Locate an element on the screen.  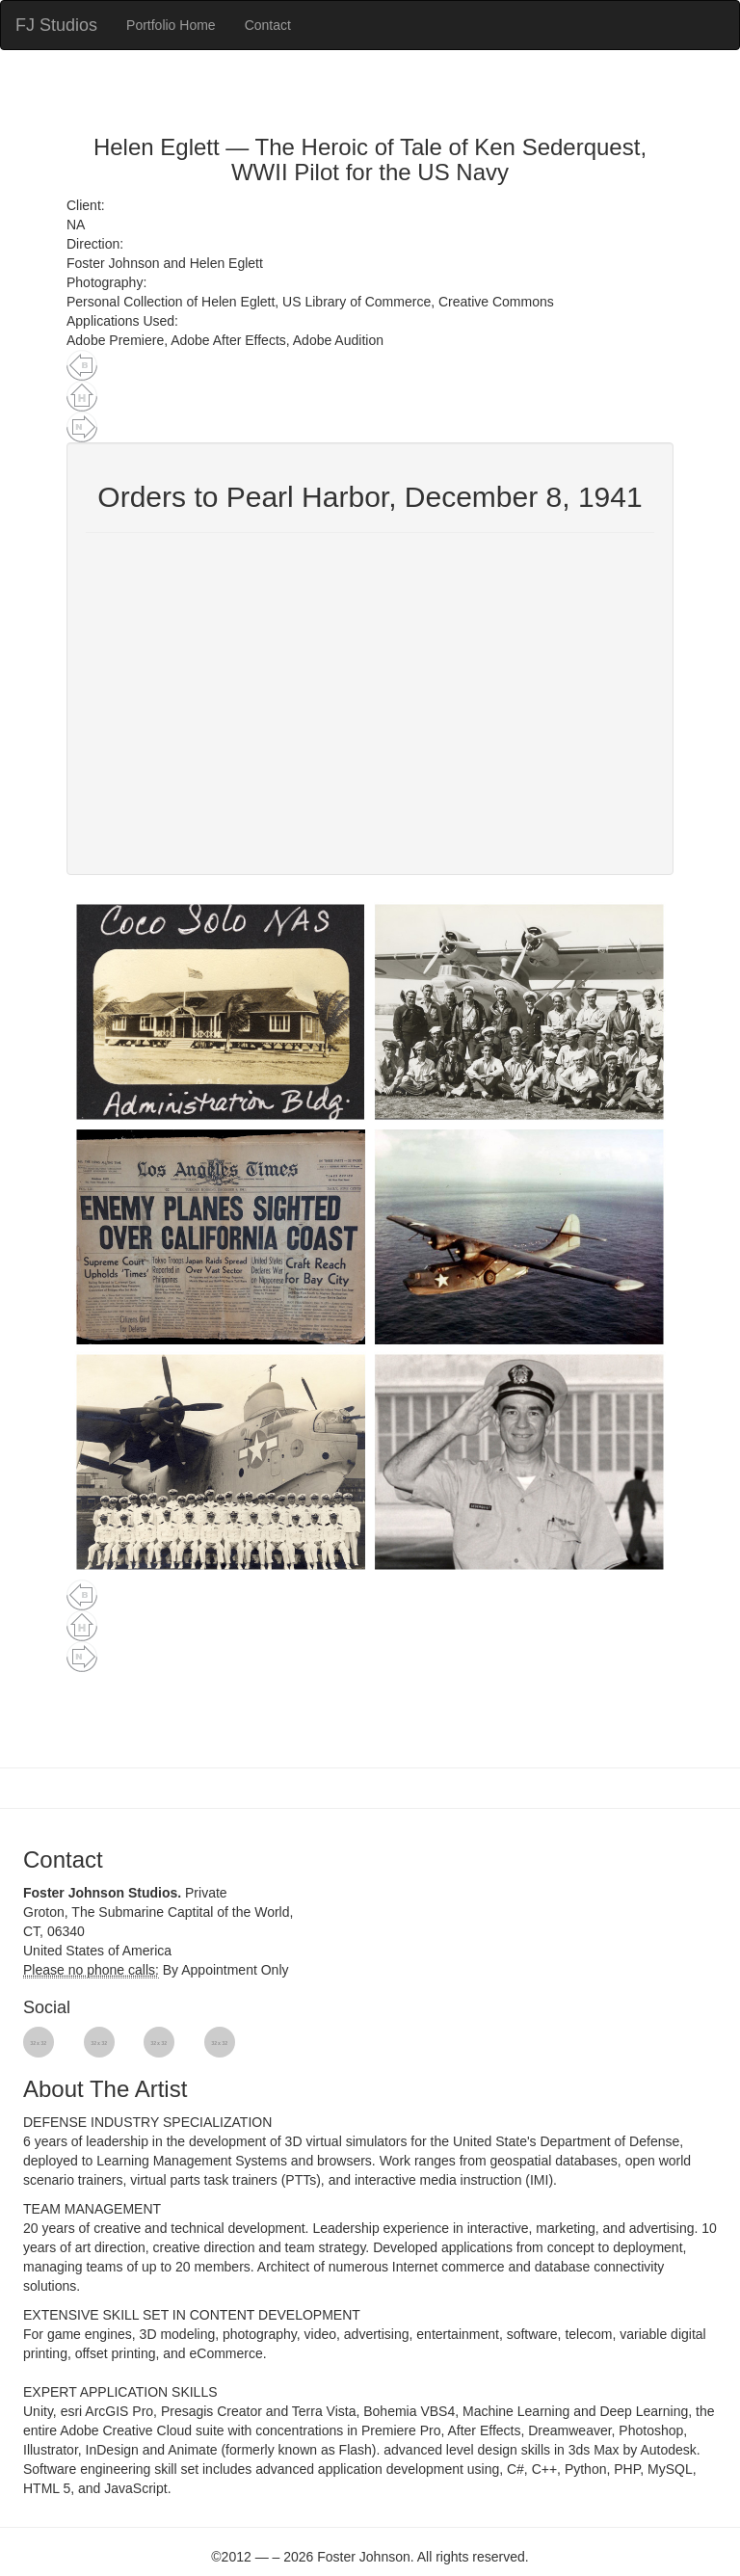
Portfolio Home is located at coordinates (171, 25).